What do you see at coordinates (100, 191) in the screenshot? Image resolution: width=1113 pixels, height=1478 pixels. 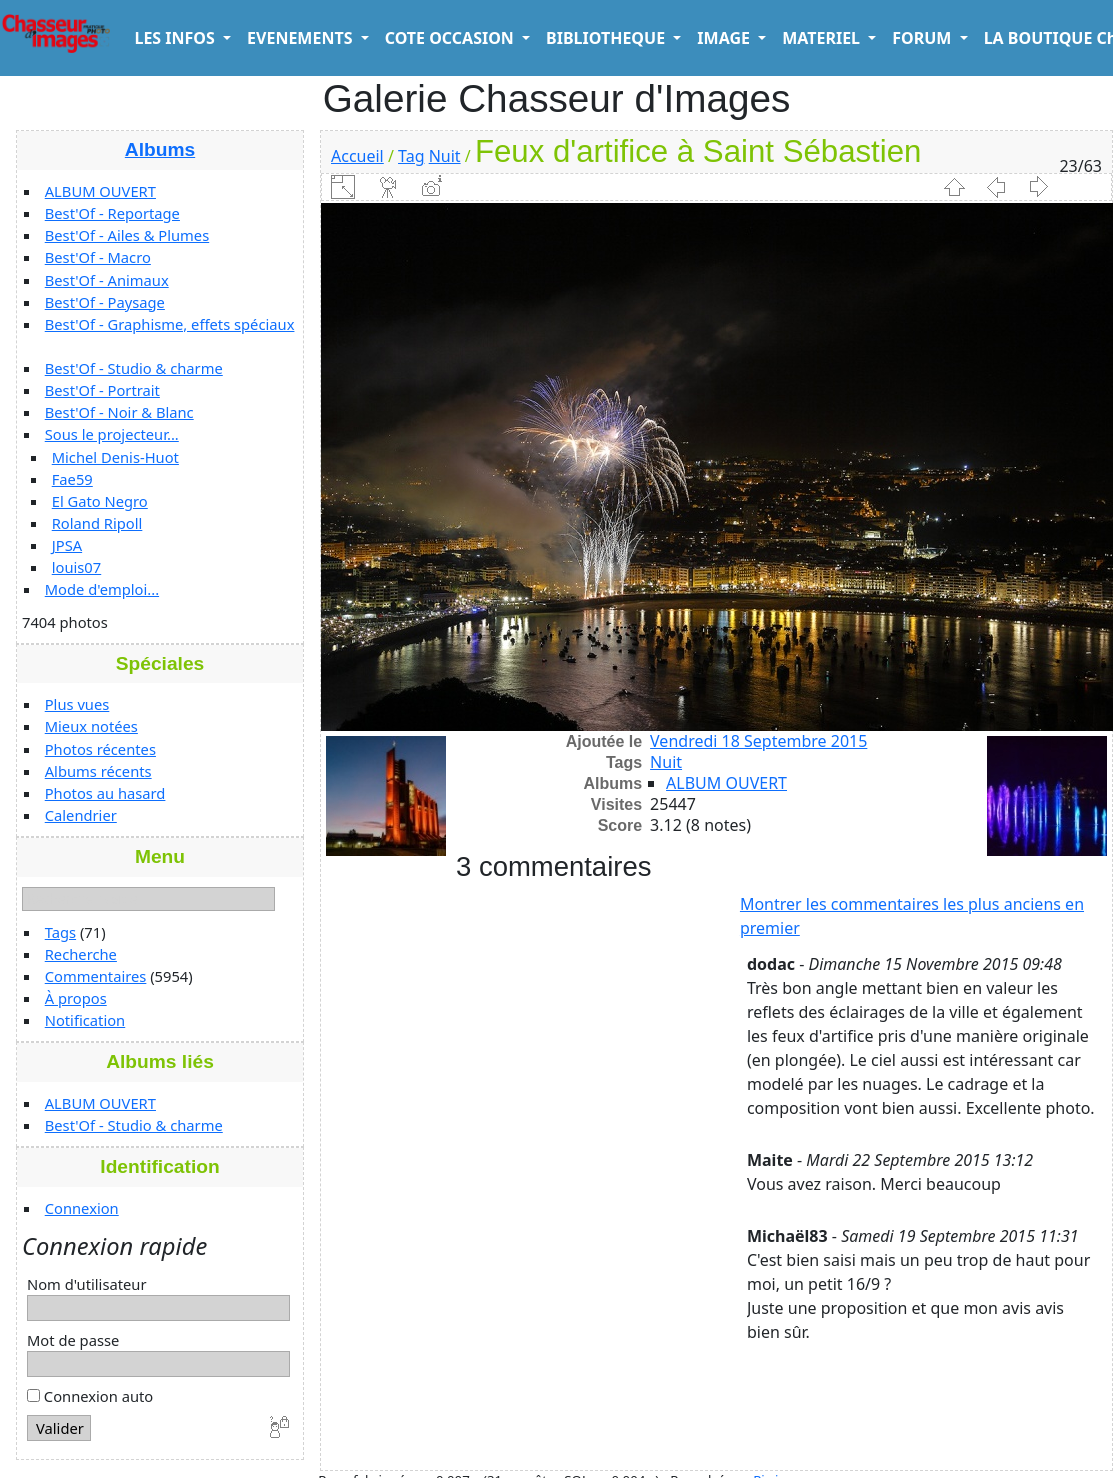 I see `ALBUM OUVERT` at bounding box center [100, 191].